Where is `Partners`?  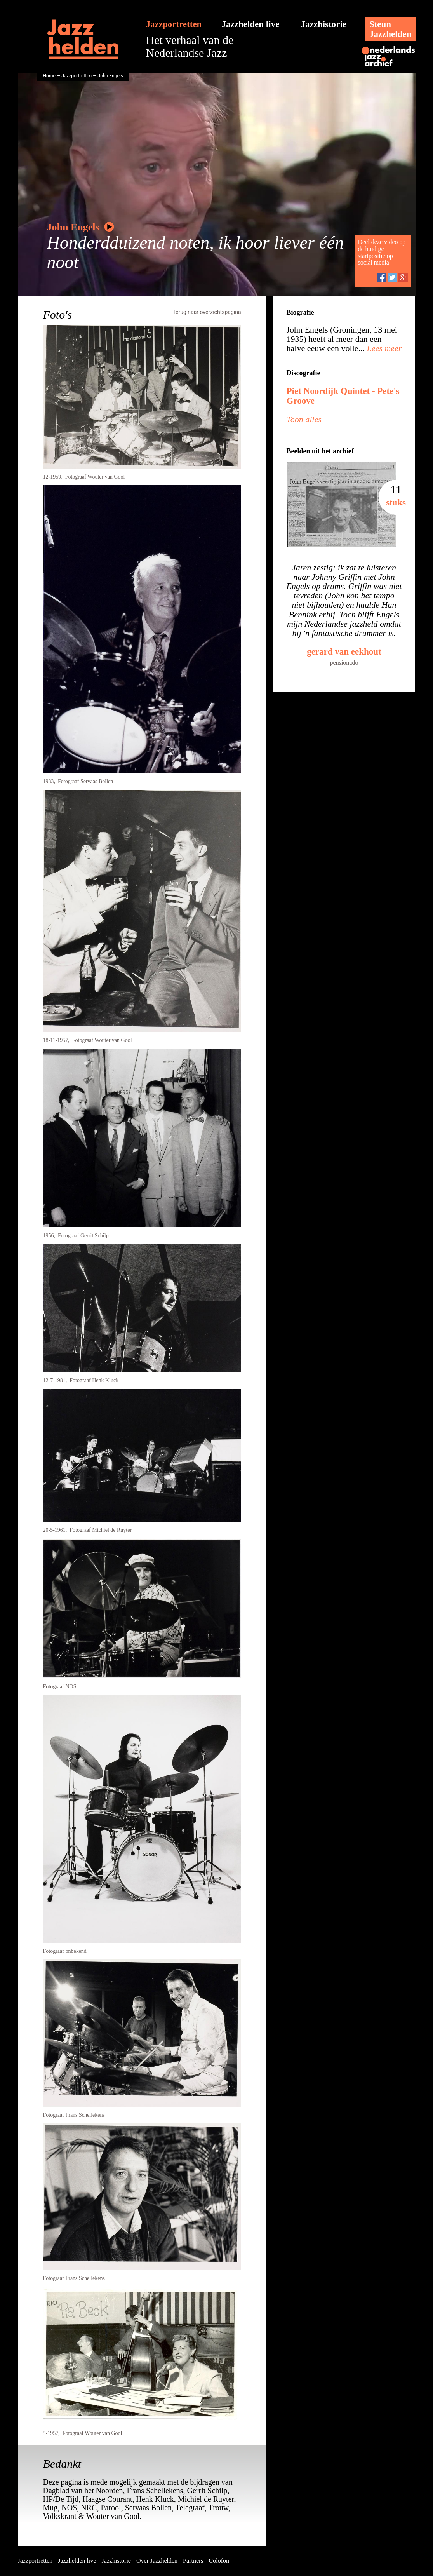 Partners is located at coordinates (193, 2560).